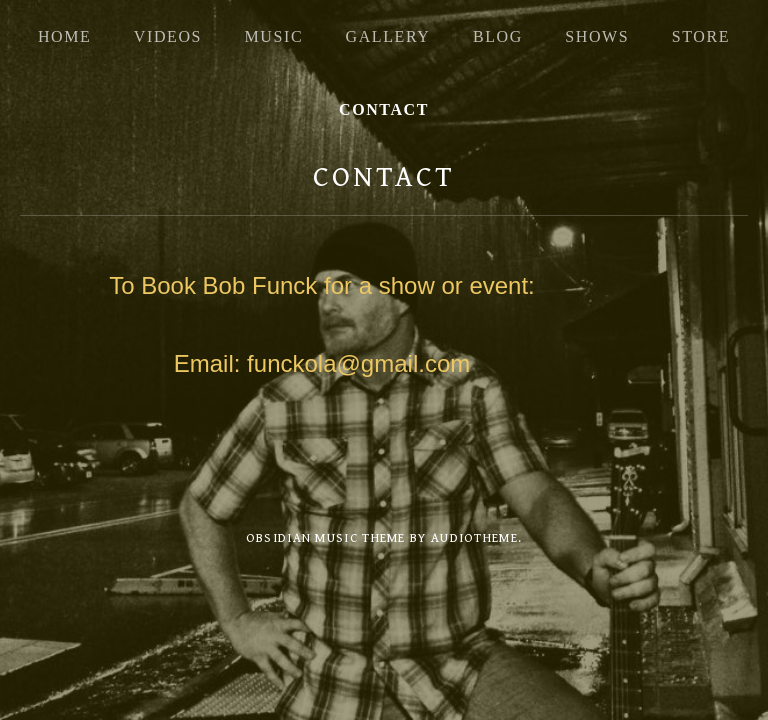 This screenshot has height=720, width=768. I want to click on Music, so click(273, 36).